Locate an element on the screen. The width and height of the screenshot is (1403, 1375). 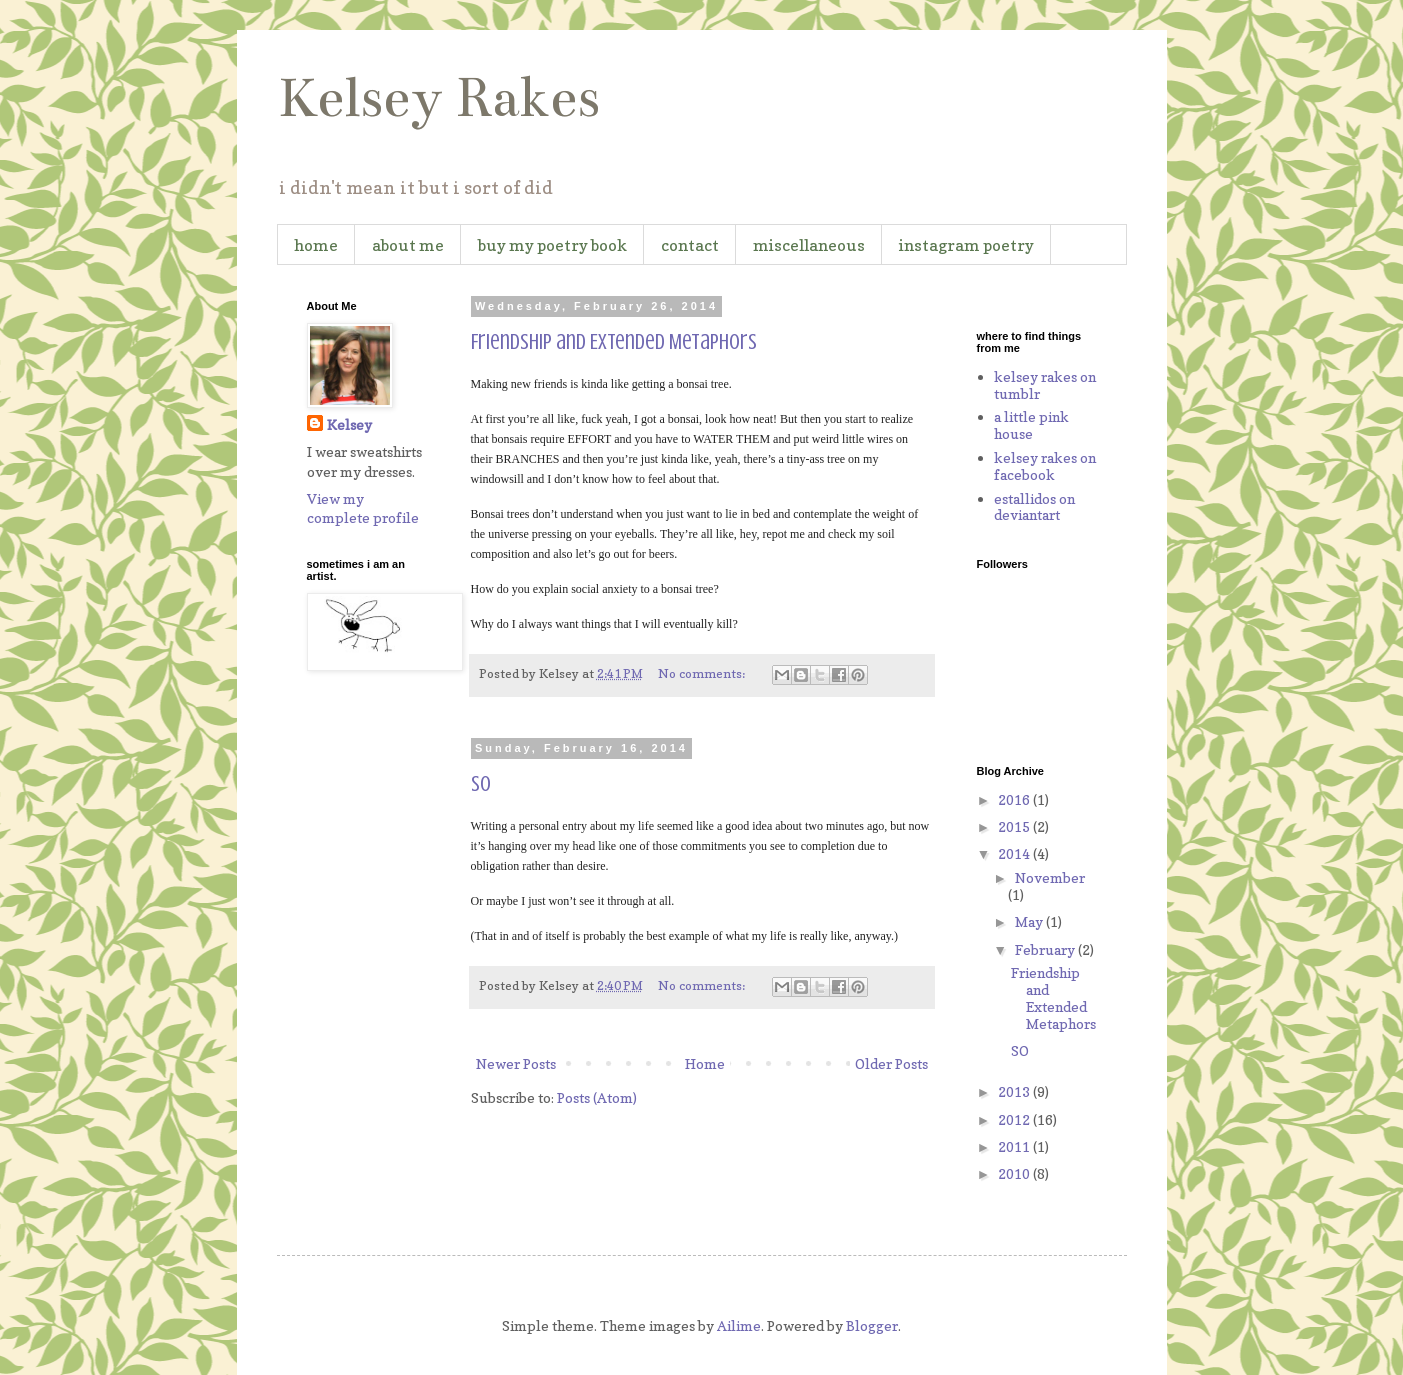
Posts (Atom) is located at coordinates (597, 1097).